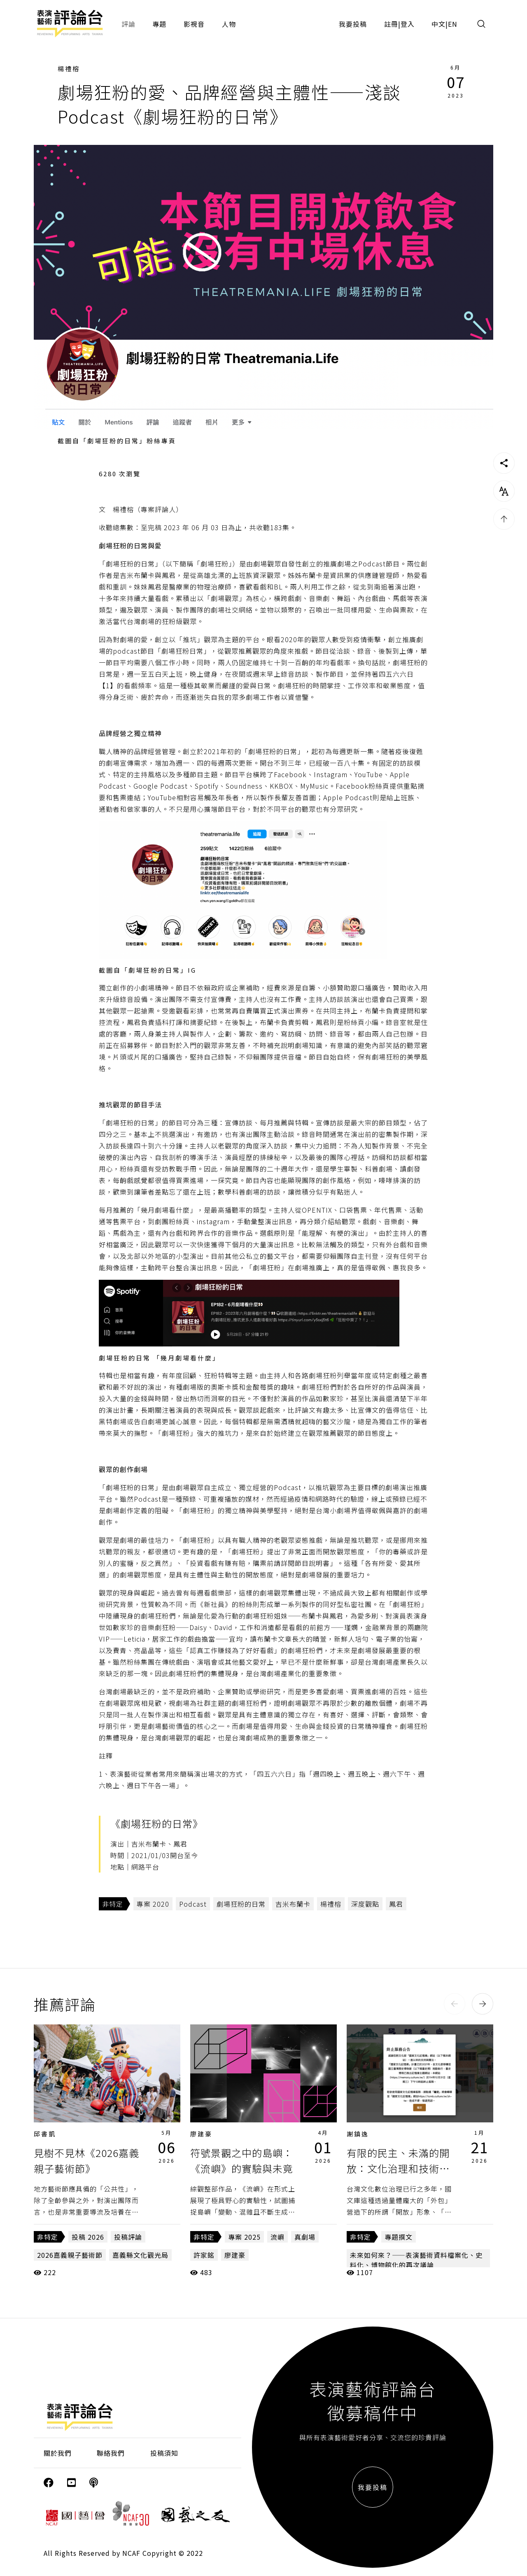 The width and height of the screenshot is (527, 2576). Describe the element at coordinates (277, 2237) in the screenshot. I see `流嶼` at that location.